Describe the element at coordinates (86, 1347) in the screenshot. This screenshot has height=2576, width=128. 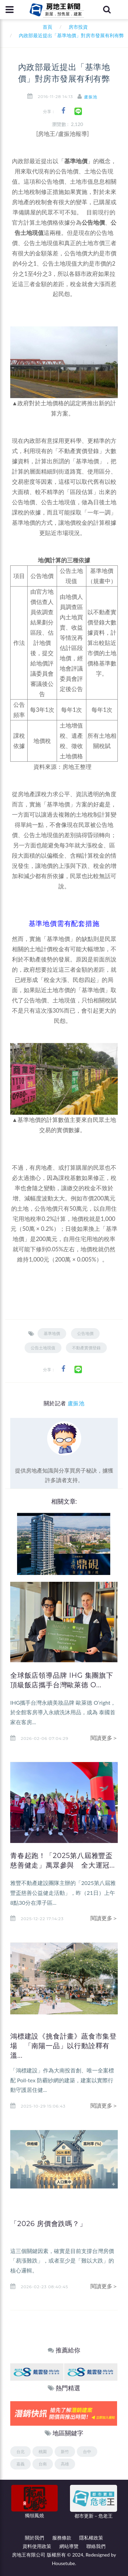
I see `不動產實價登錄` at that location.